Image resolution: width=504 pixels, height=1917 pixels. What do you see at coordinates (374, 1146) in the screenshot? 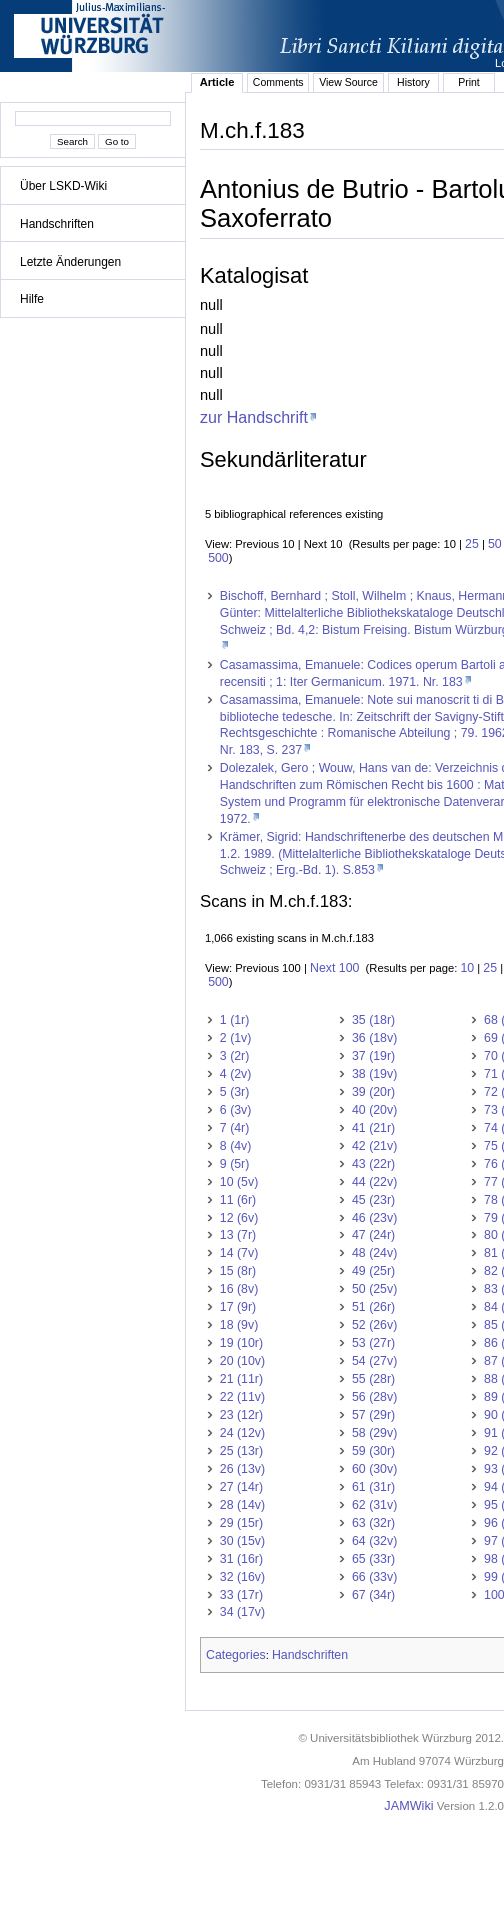
I see `42 (21v)` at bounding box center [374, 1146].